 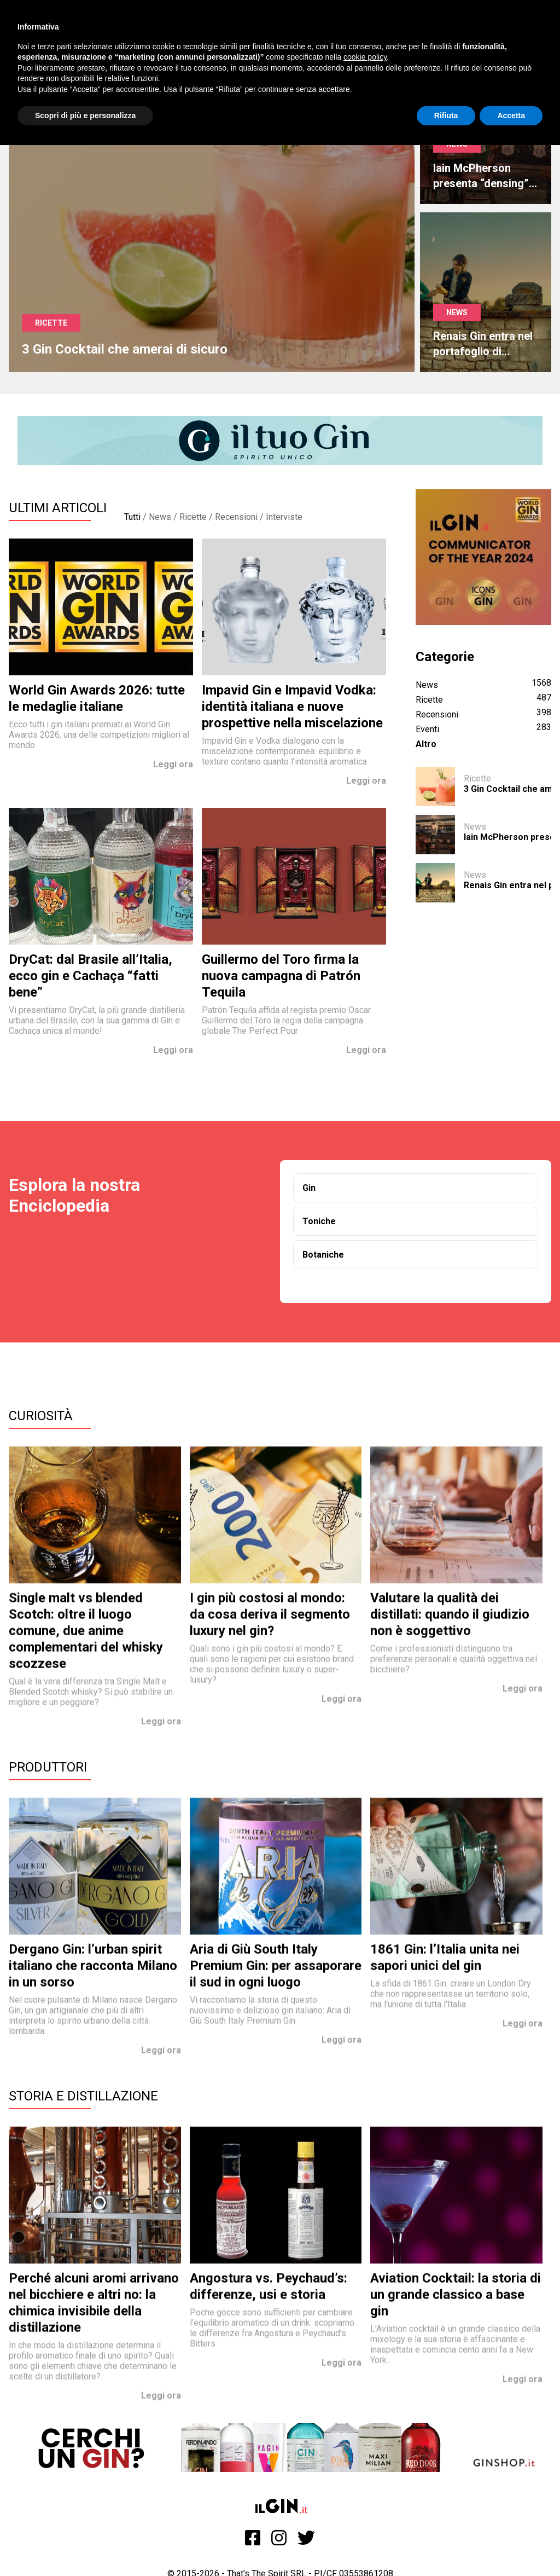 I want to click on Gin, so click(x=309, y=1188).